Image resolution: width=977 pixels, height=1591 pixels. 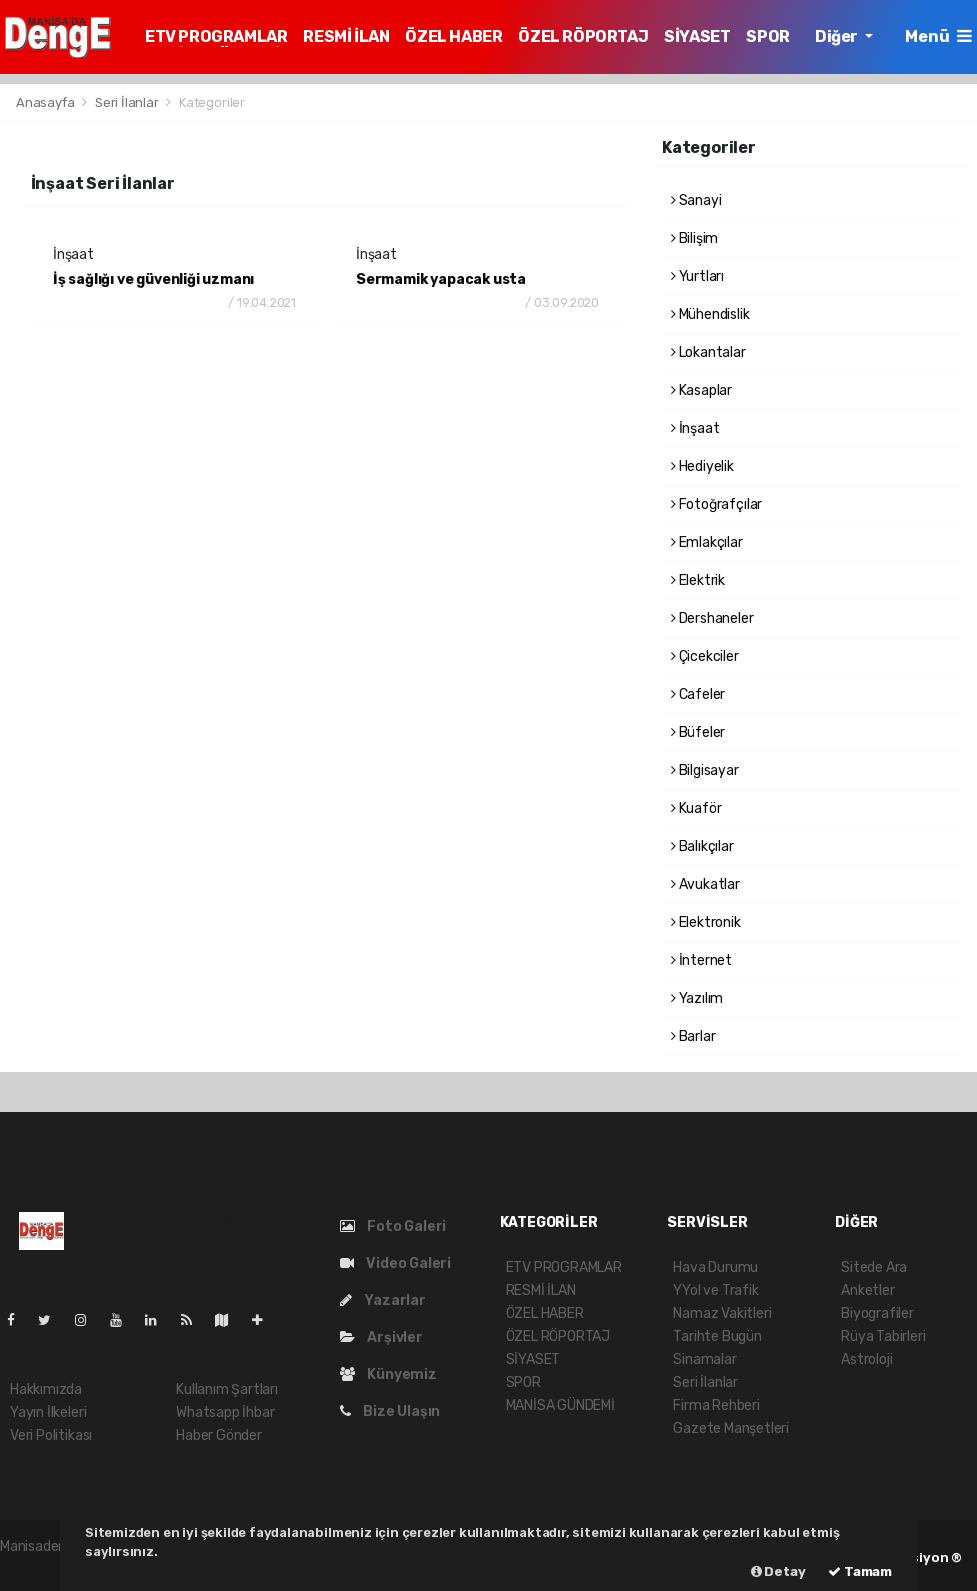 What do you see at coordinates (388, 1374) in the screenshot?
I see `Künyemiz` at bounding box center [388, 1374].